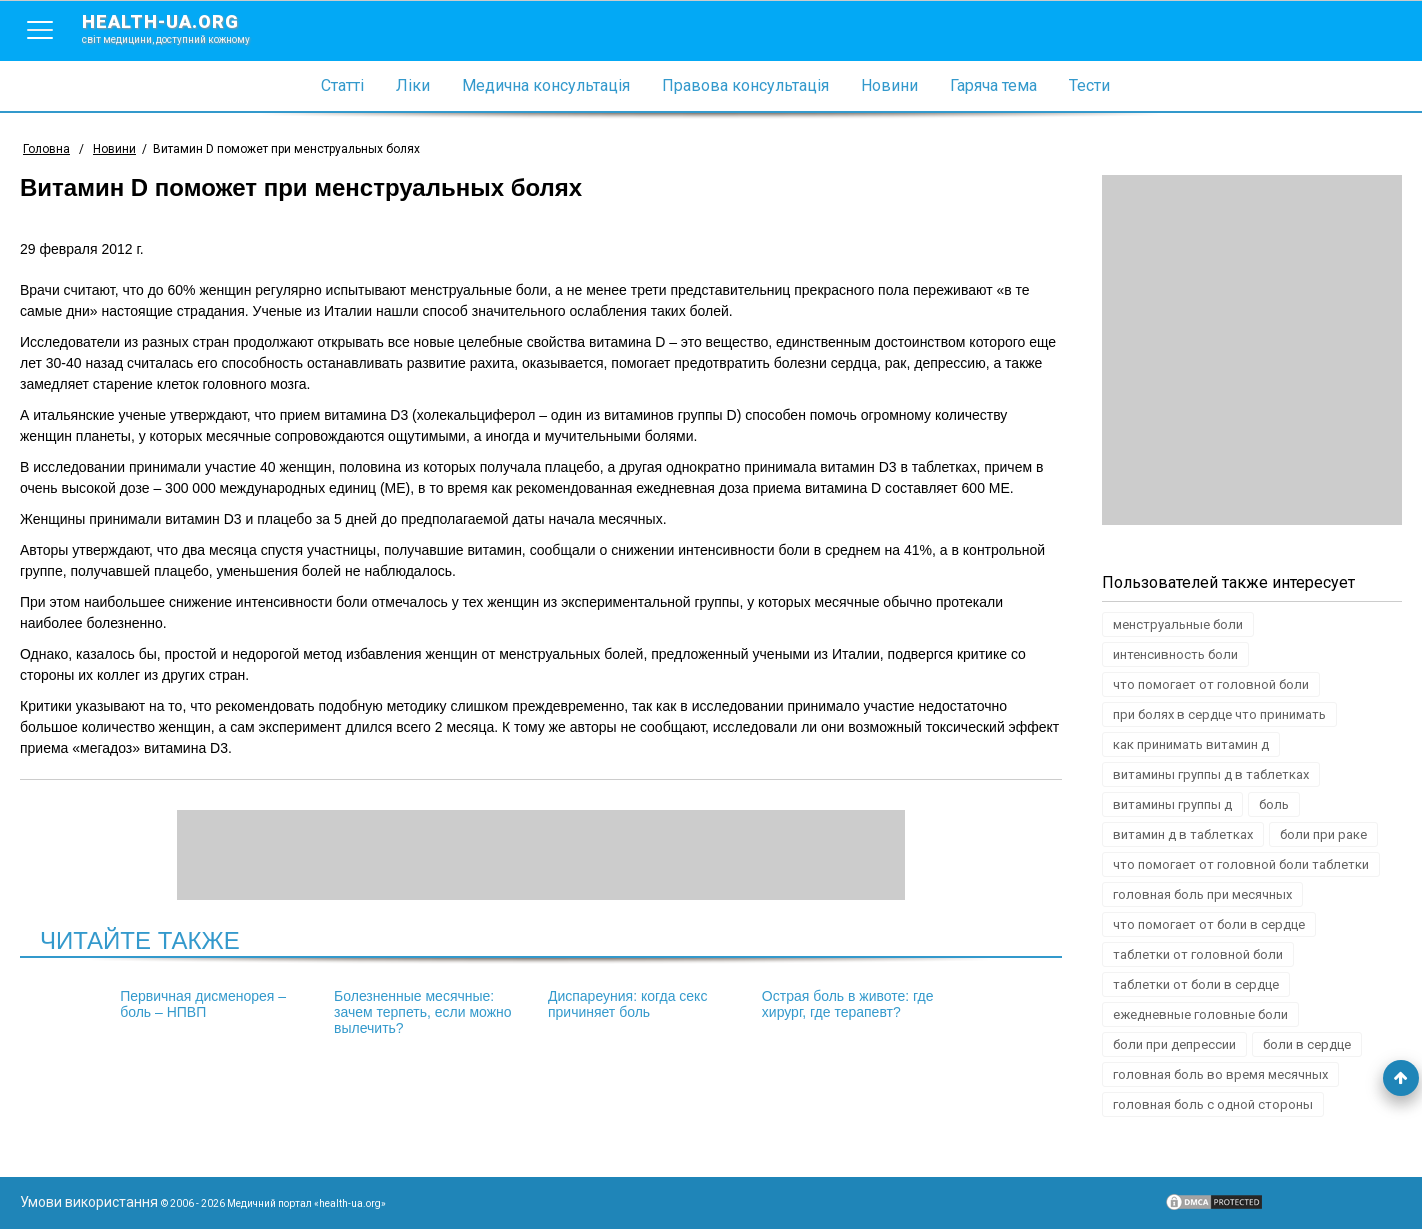 This screenshot has height=1229, width=1422. Describe the element at coordinates (1174, 1044) in the screenshot. I see `боли при депрессии` at that location.